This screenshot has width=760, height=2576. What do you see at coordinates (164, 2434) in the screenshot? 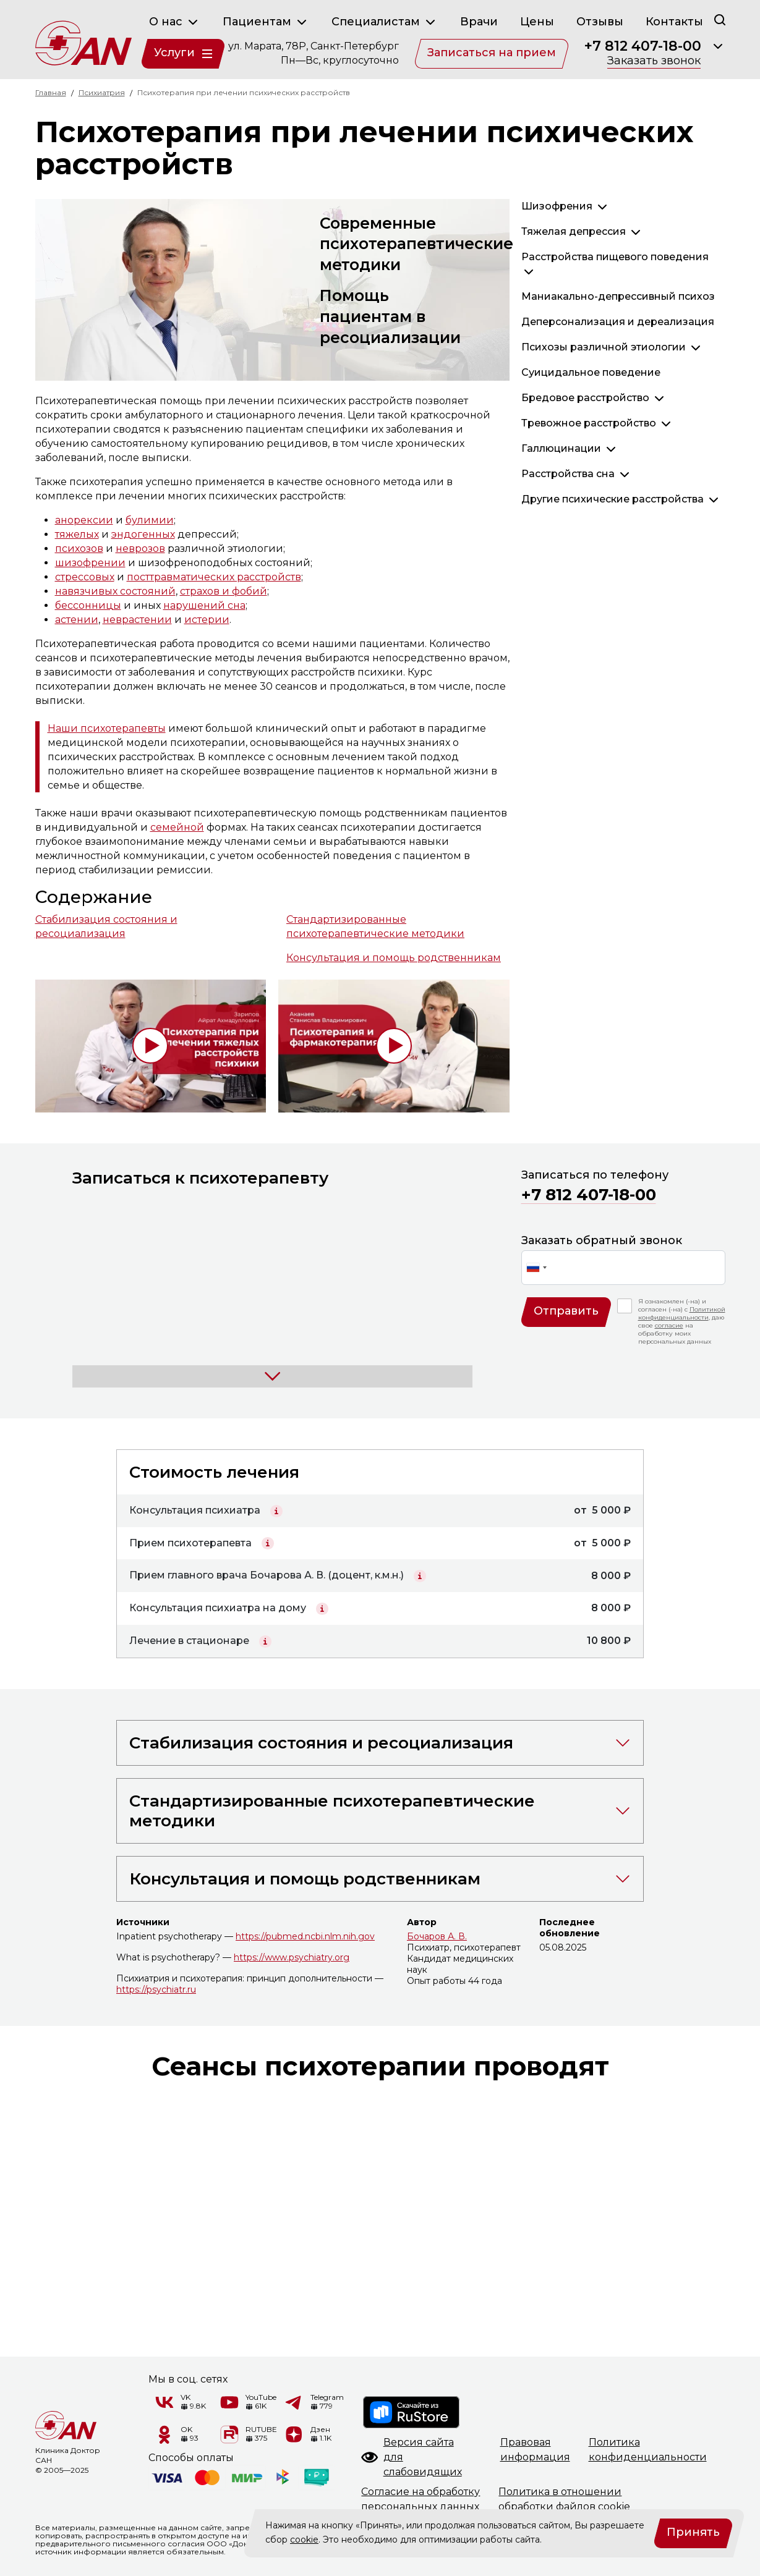
I see `[Одноклассники]` at bounding box center [164, 2434].